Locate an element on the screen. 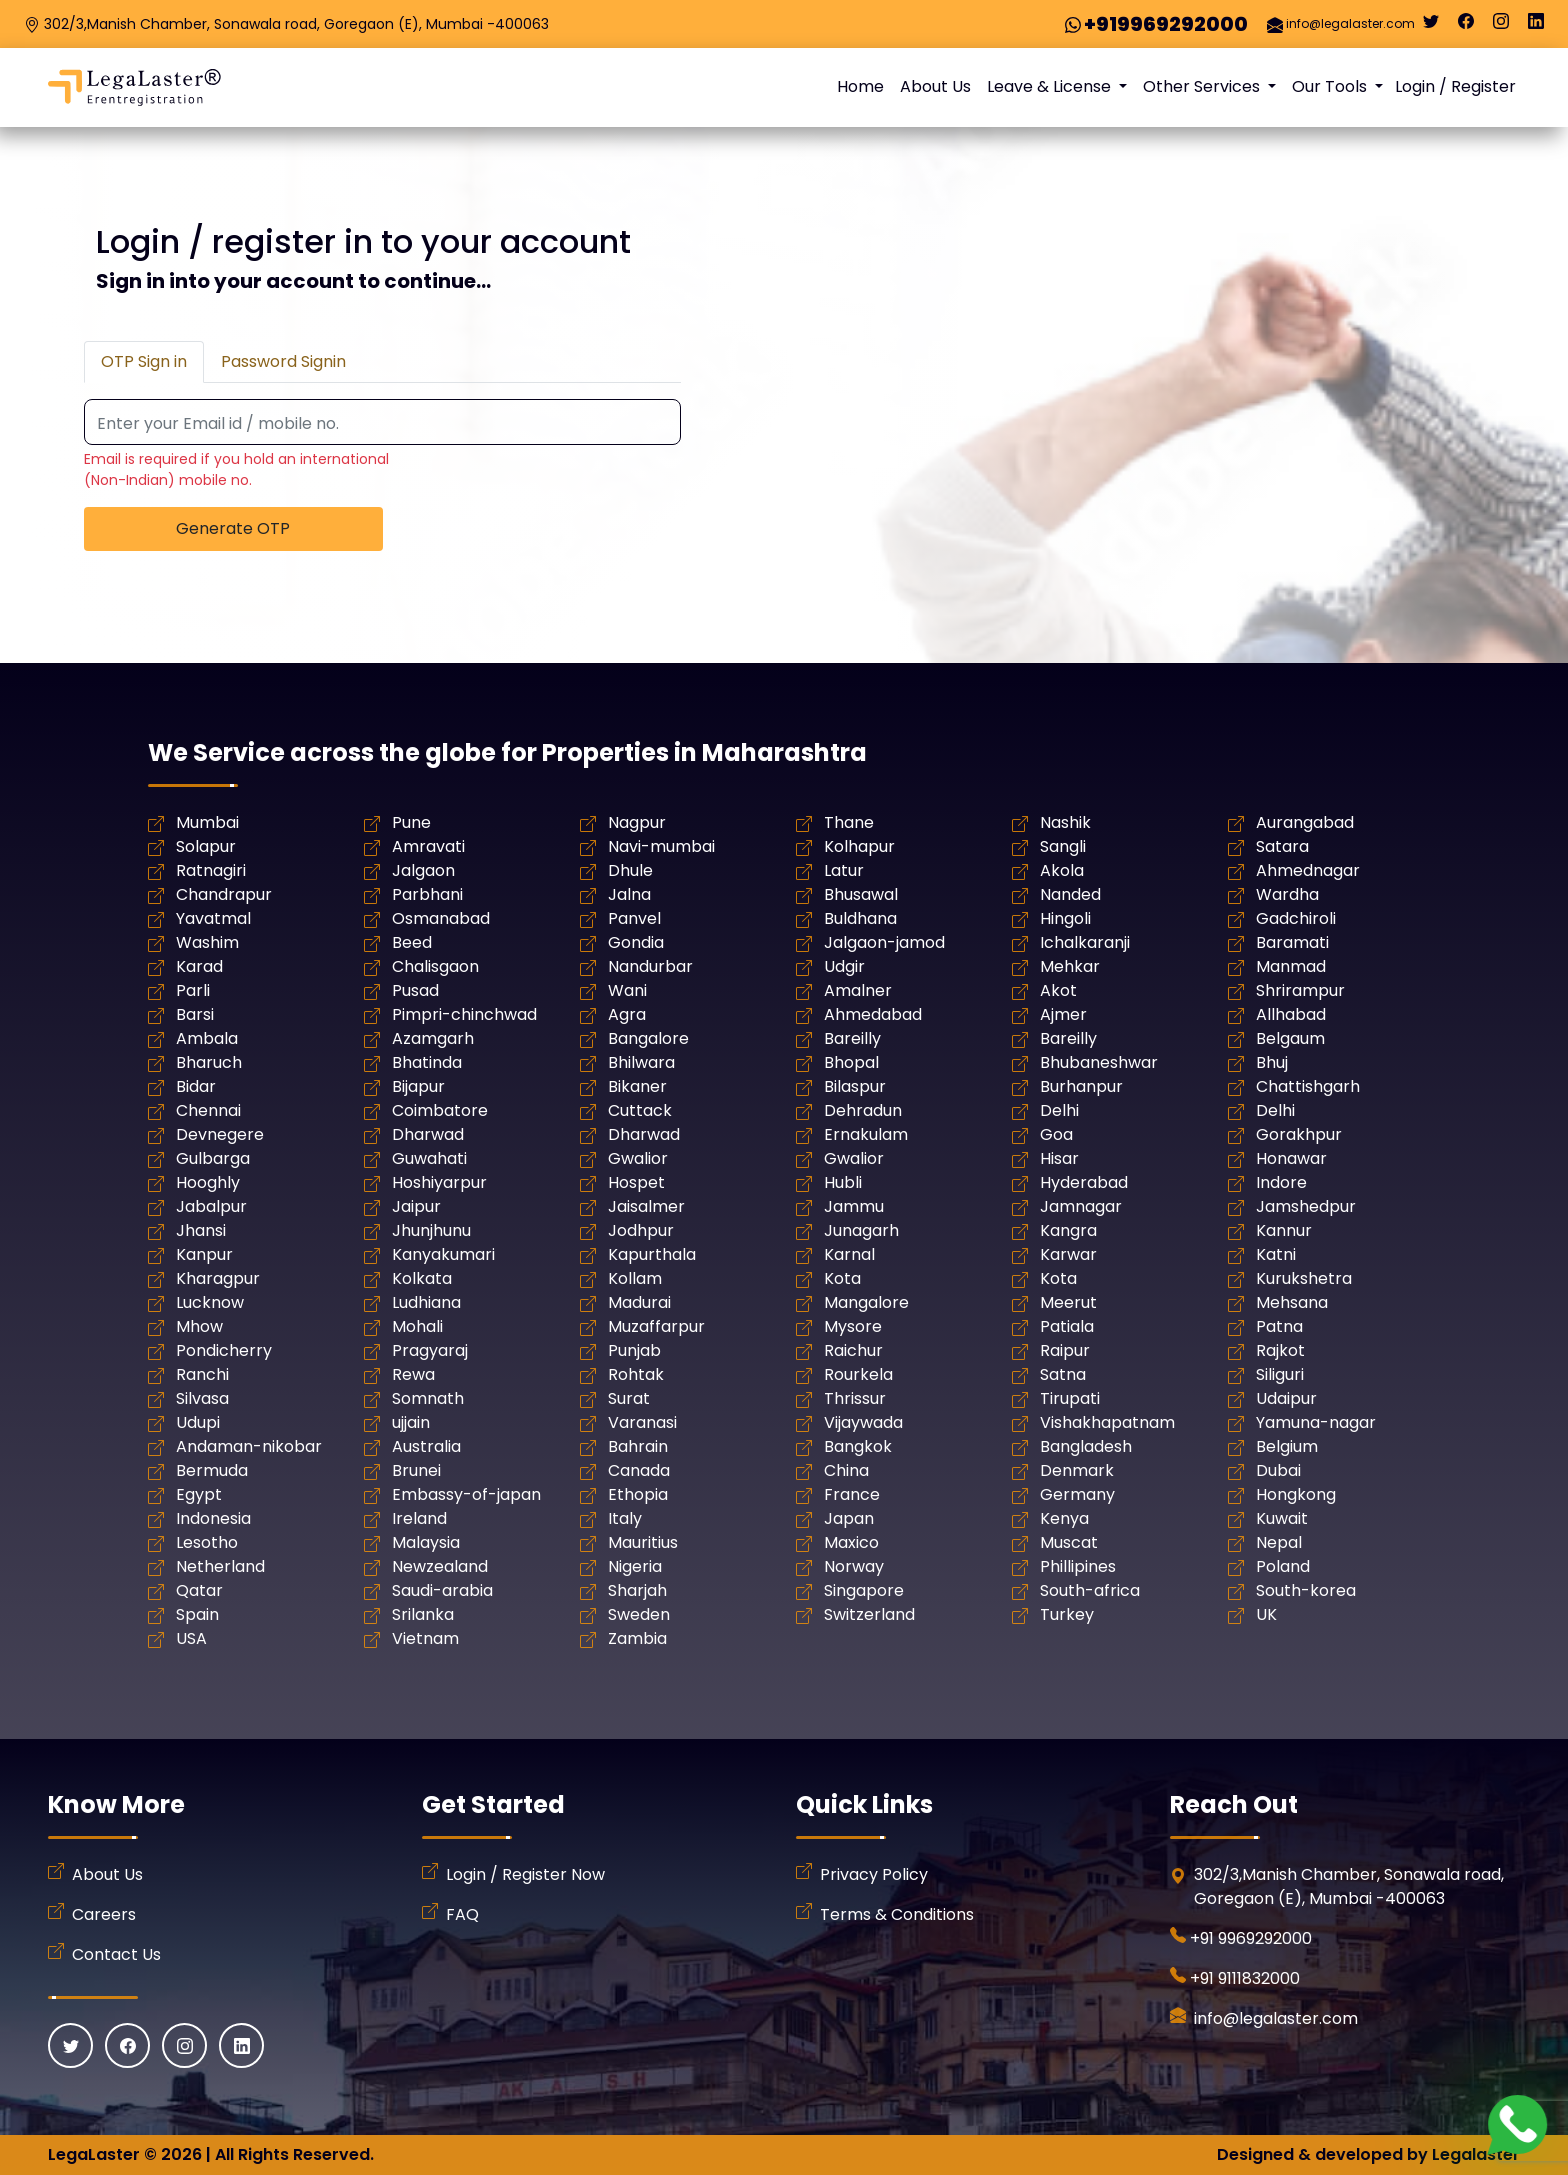 The height and width of the screenshot is (2175, 1568). South-africa is located at coordinates (1090, 1590).